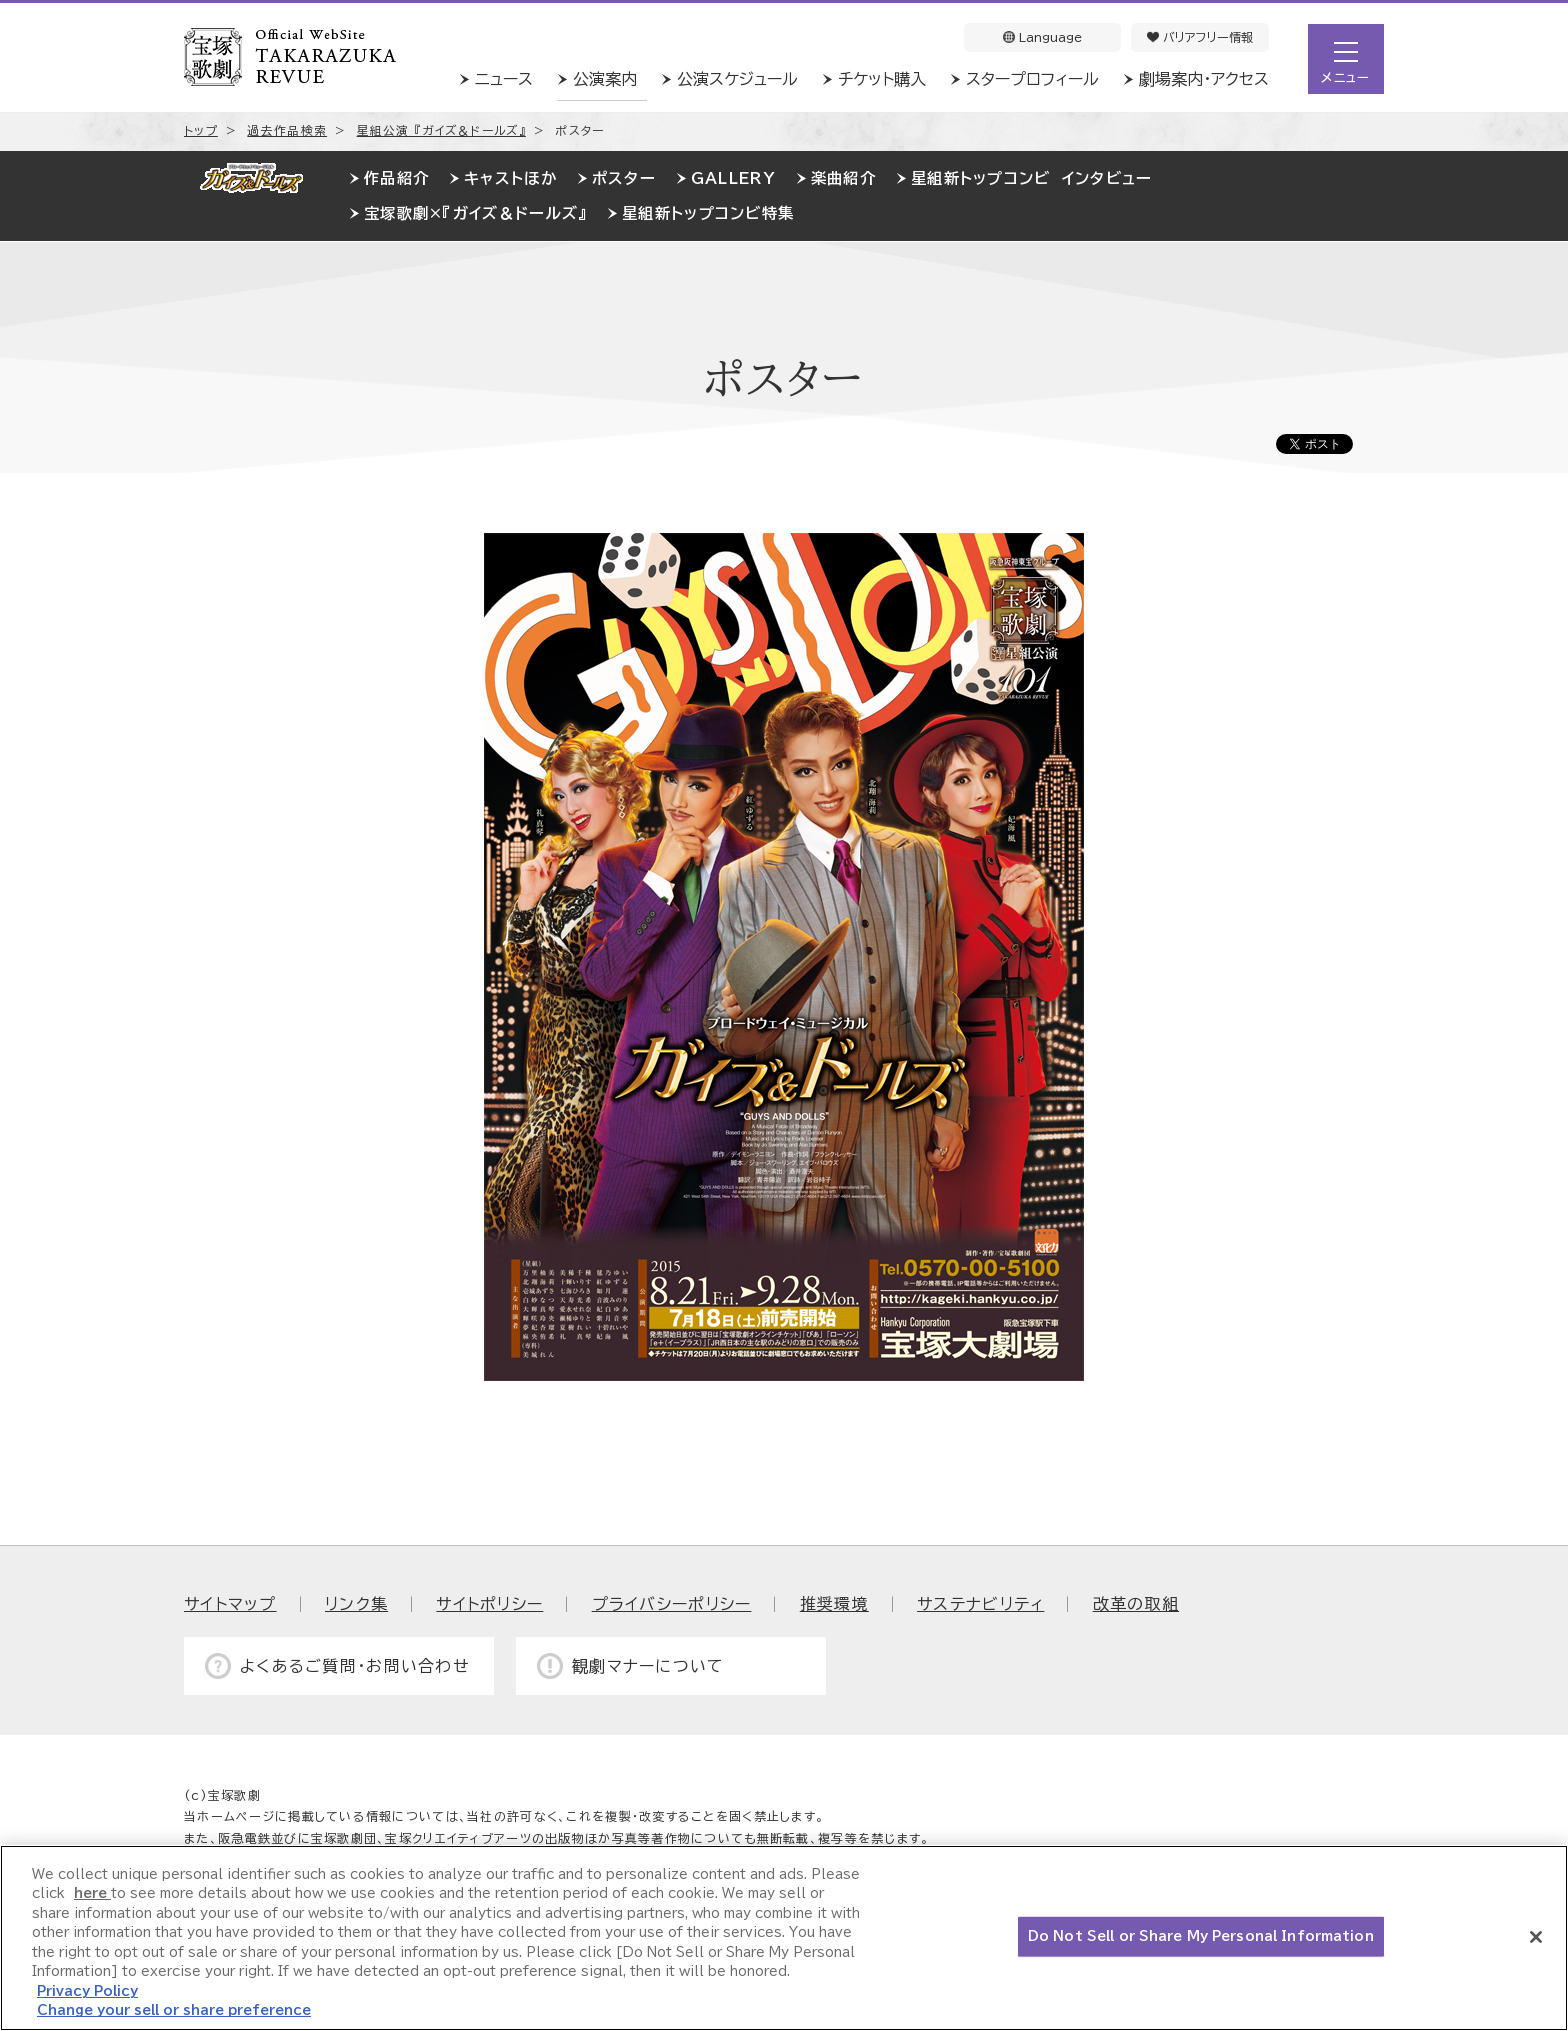  I want to click on Do Not Sell or Share My Personal Information, so click(1201, 1936).